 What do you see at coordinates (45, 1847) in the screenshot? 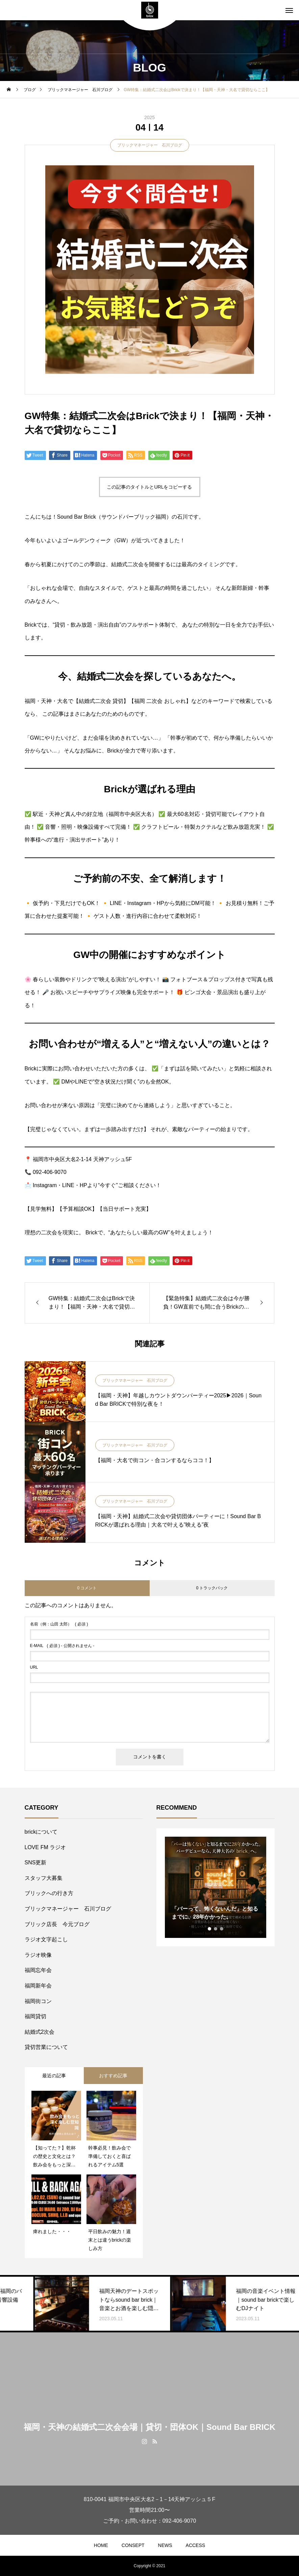
I see `LOVE FM ラジオ` at bounding box center [45, 1847].